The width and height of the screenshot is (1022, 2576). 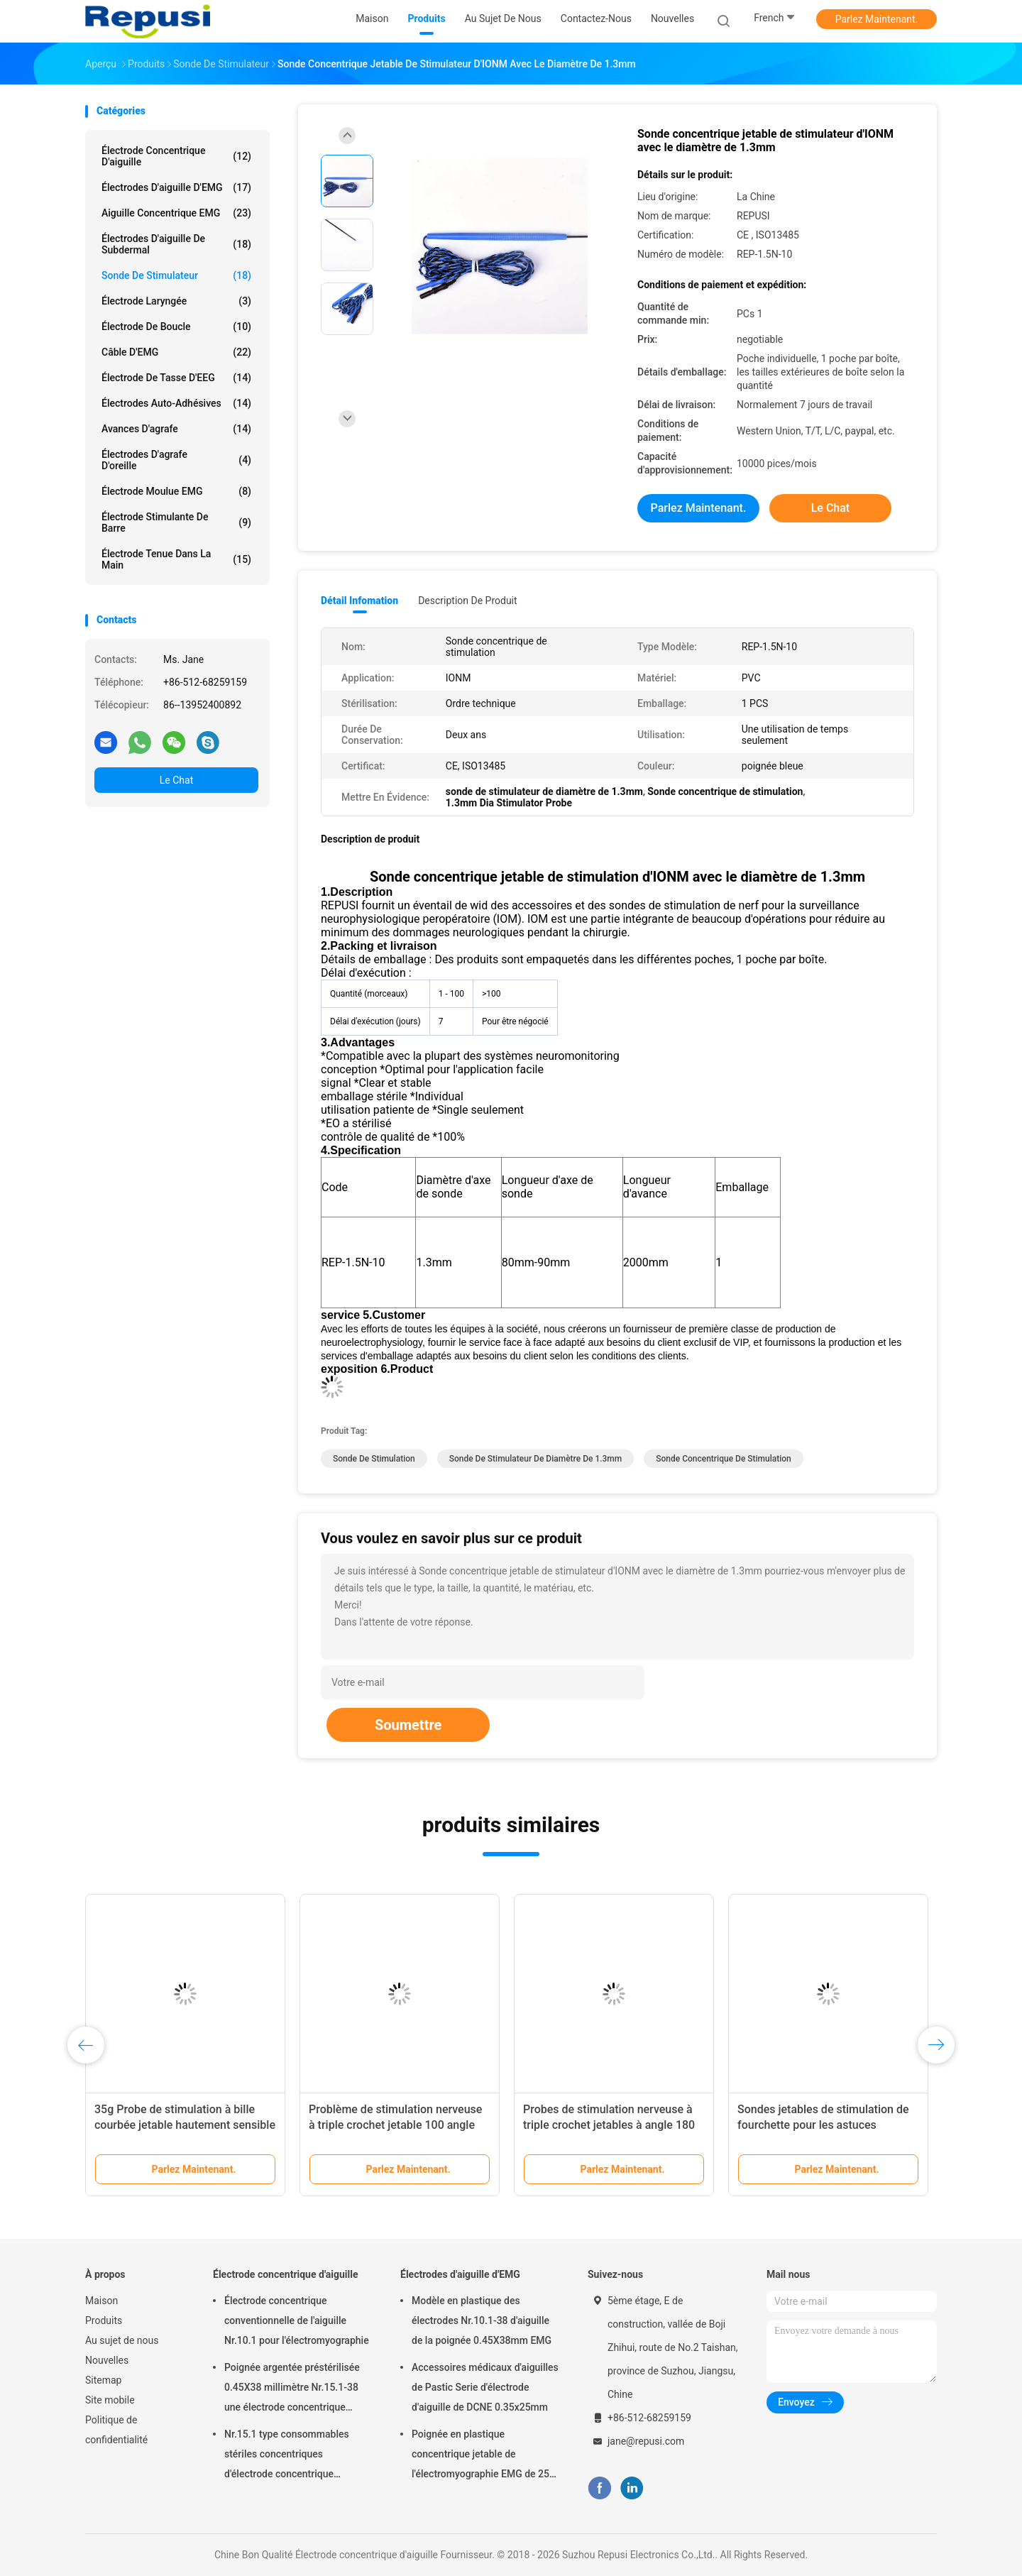 What do you see at coordinates (485, 2387) in the screenshot?
I see `Accessoires médicaux d'aiguilles de Pastic Serie d'électrode d'aiguille de DCNE 0.35x25mm` at bounding box center [485, 2387].